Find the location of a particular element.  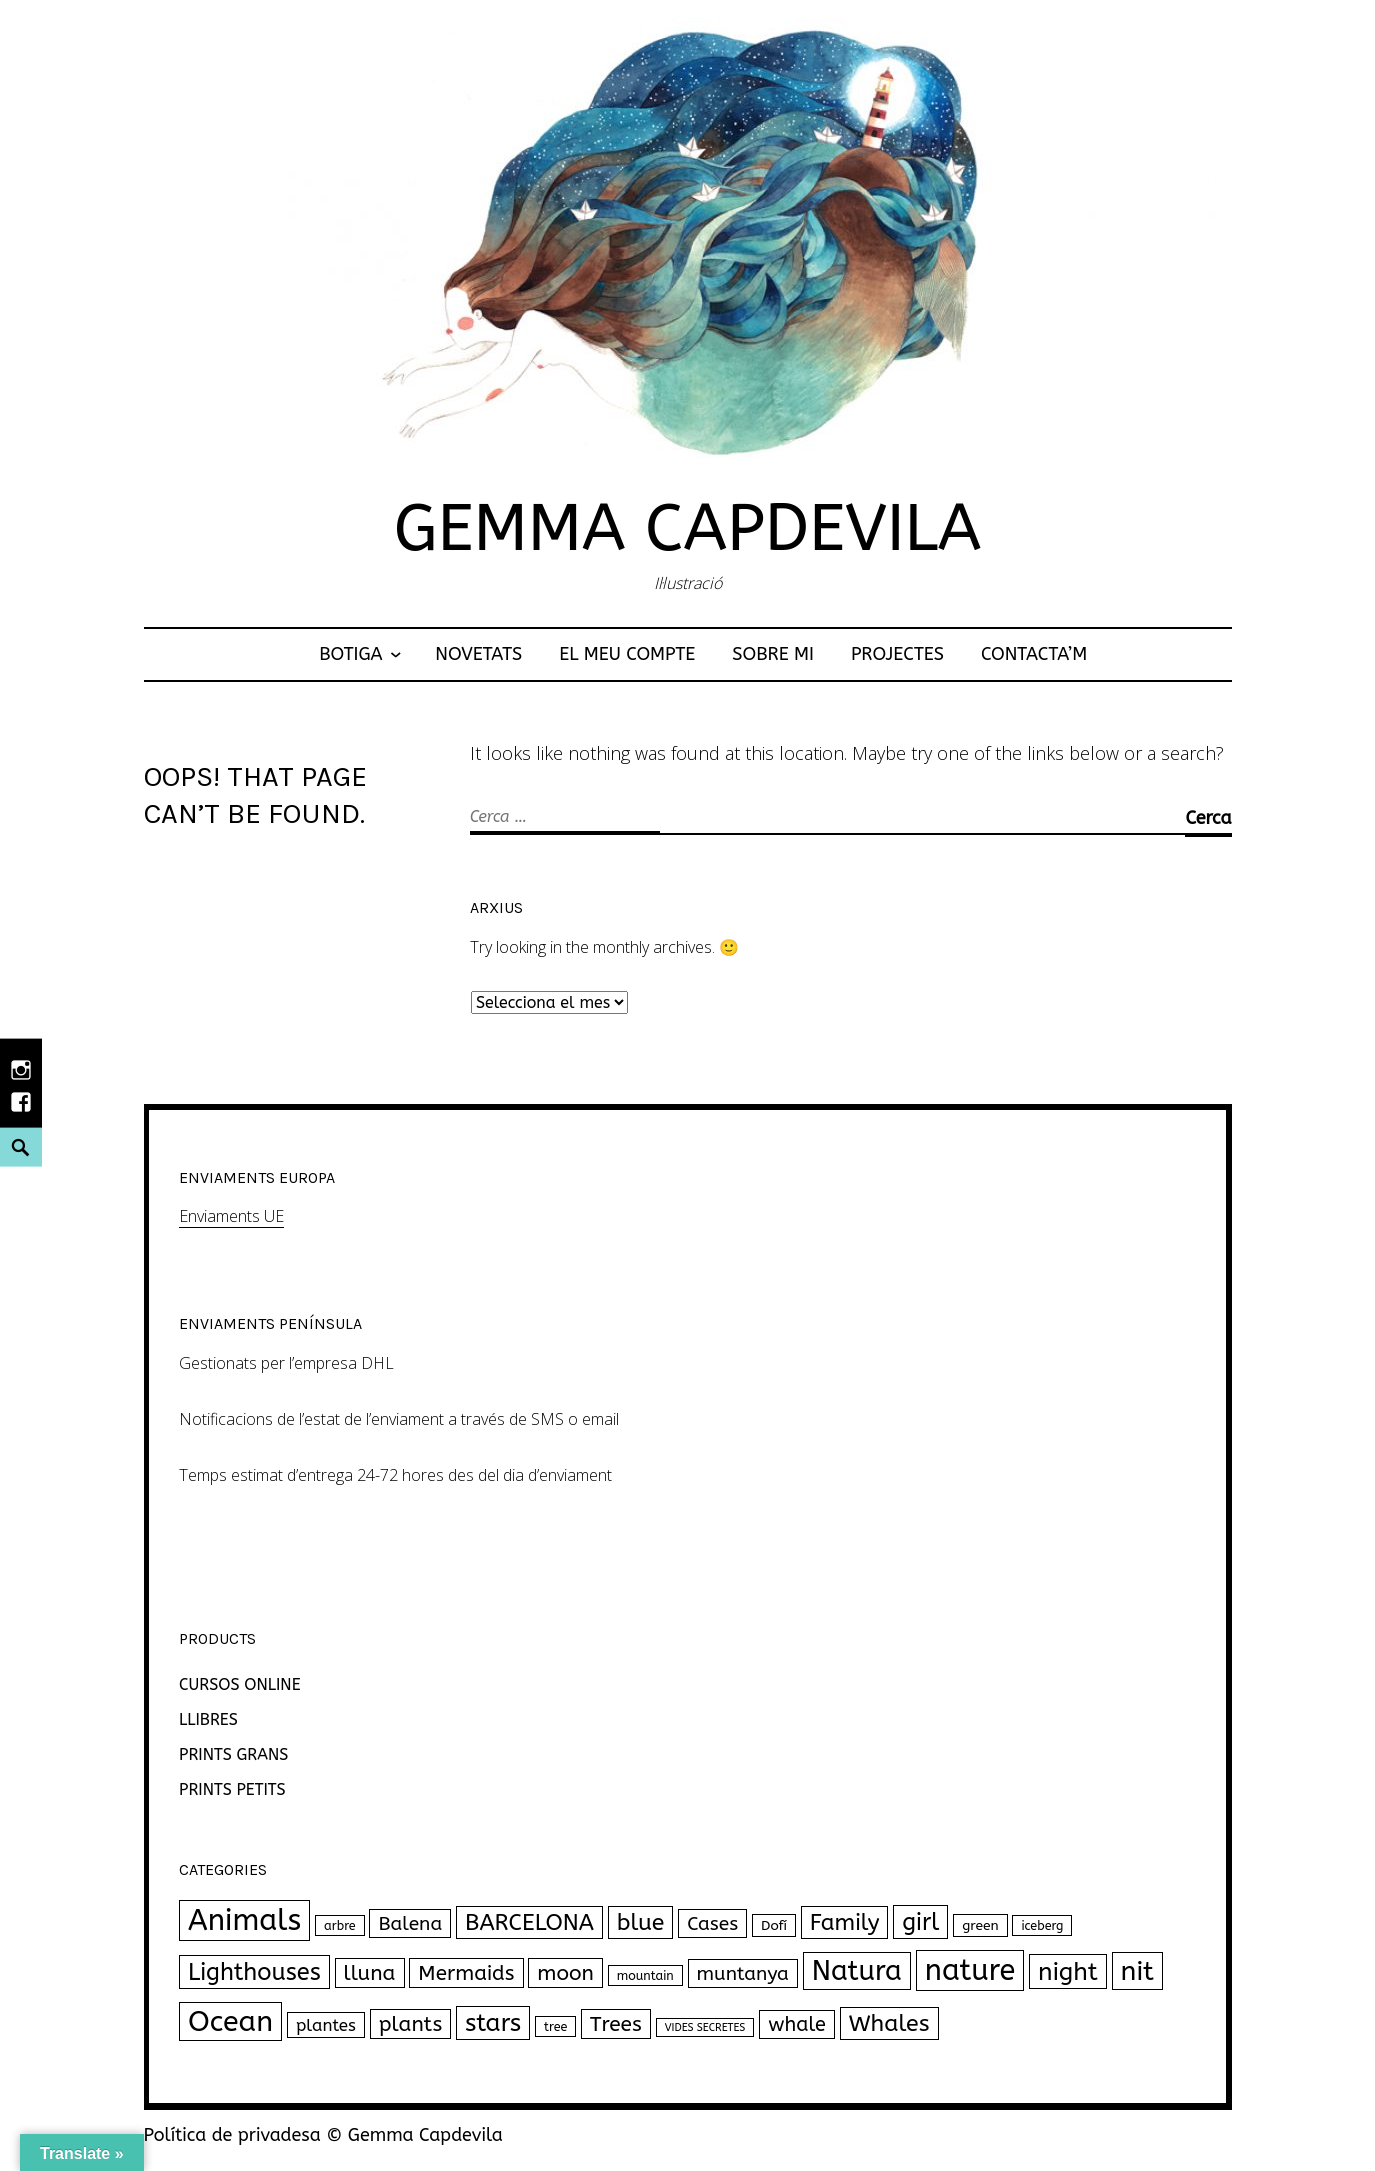

whale [whale (14 productes)] is located at coordinates (797, 2024).